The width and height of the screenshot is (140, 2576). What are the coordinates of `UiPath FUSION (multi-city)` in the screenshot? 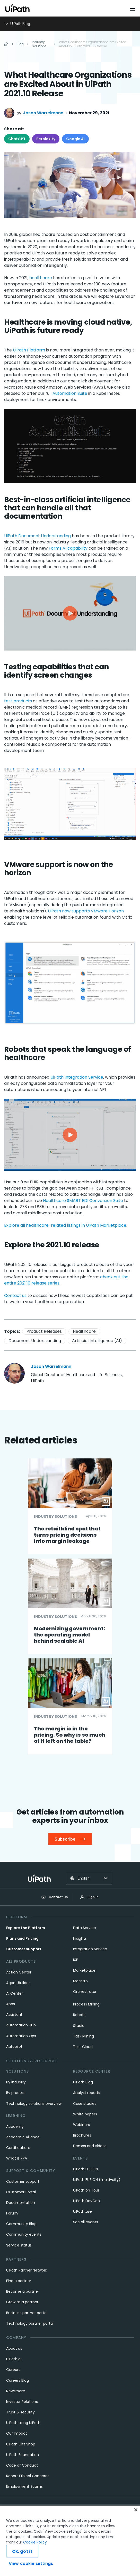 It's located at (96, 2179).